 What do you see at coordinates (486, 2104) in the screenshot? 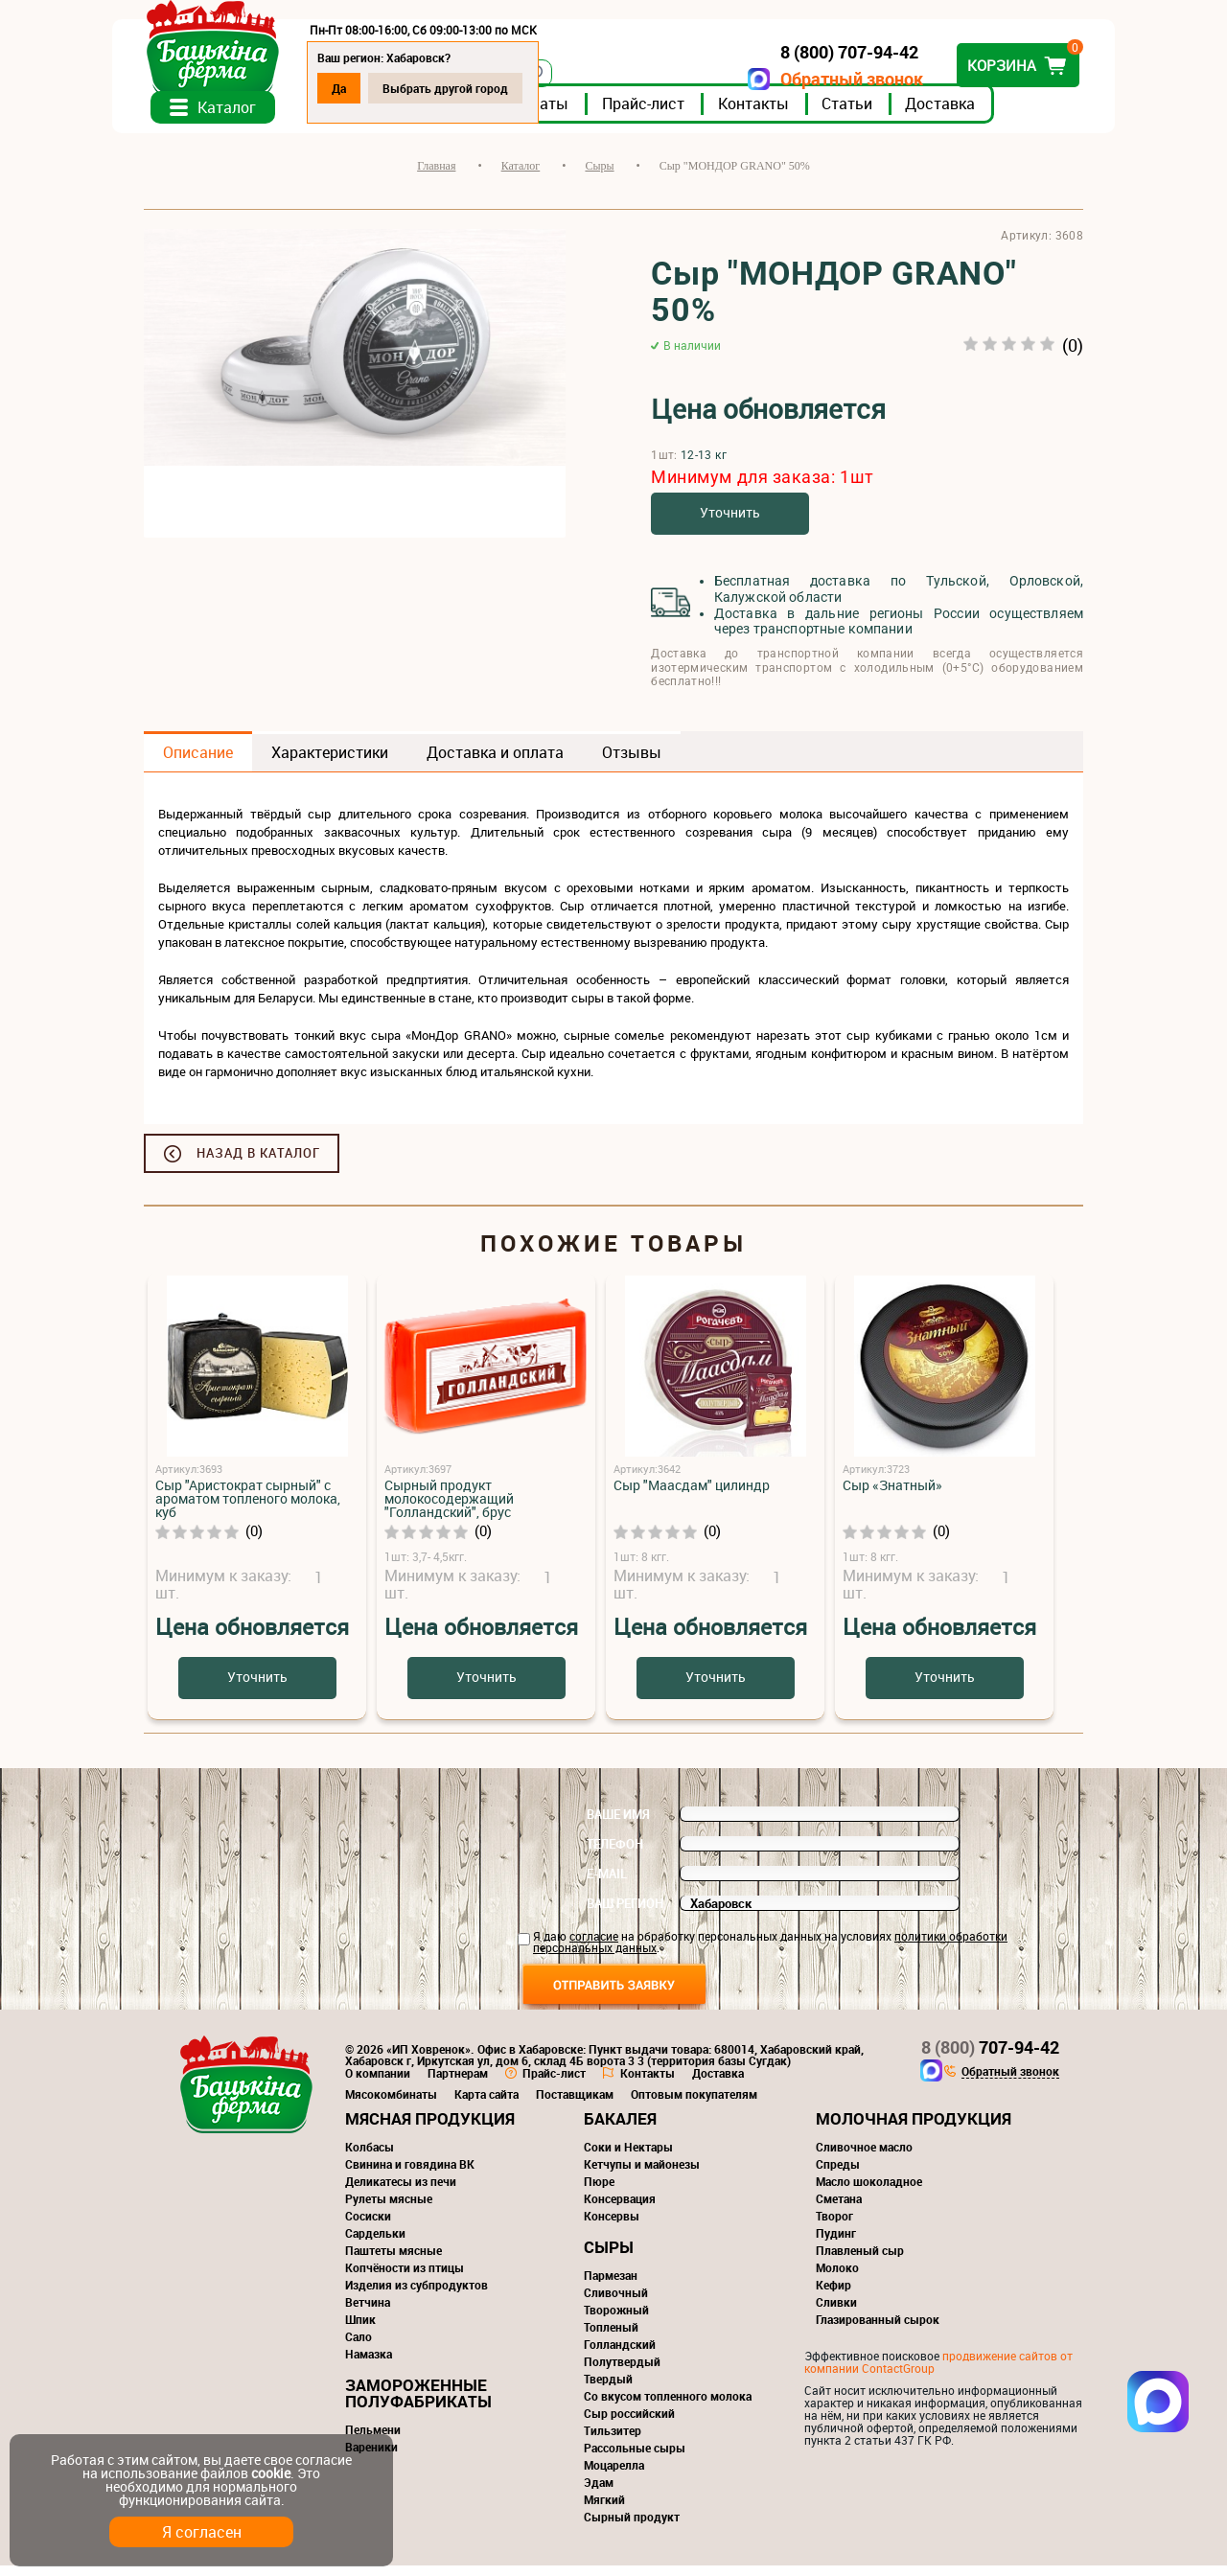
I see `Карта сайта` at bounding box center [486, 2104].